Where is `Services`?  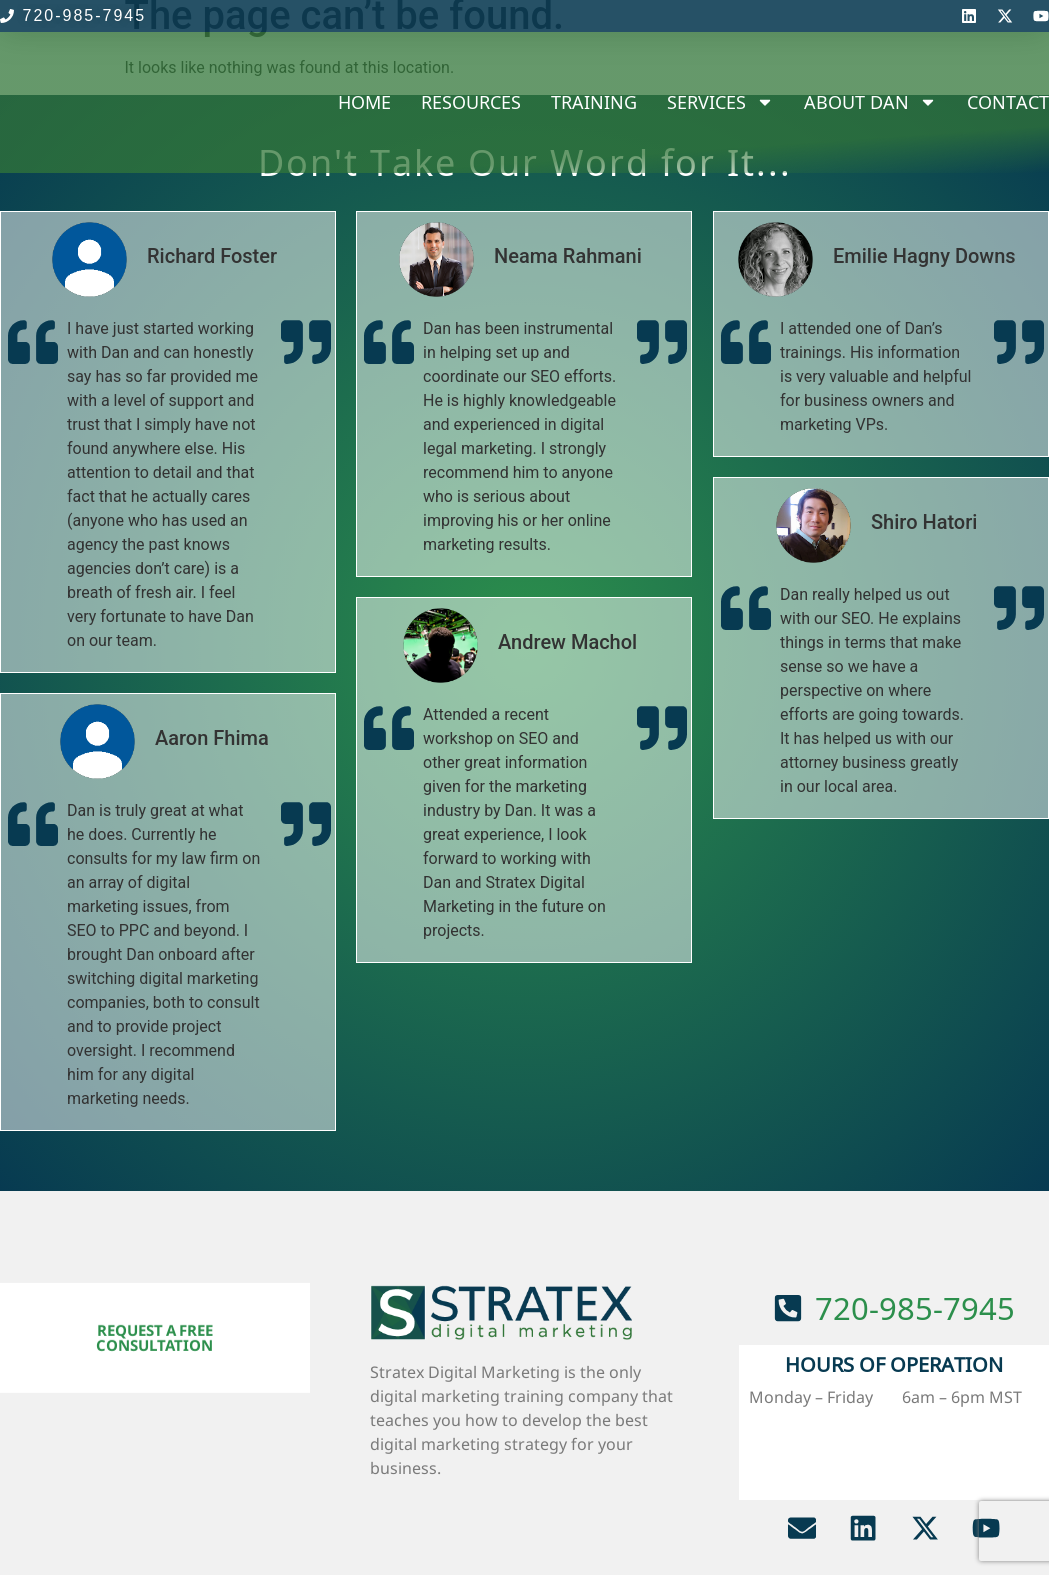
Services is located at coordinates (720, 102).